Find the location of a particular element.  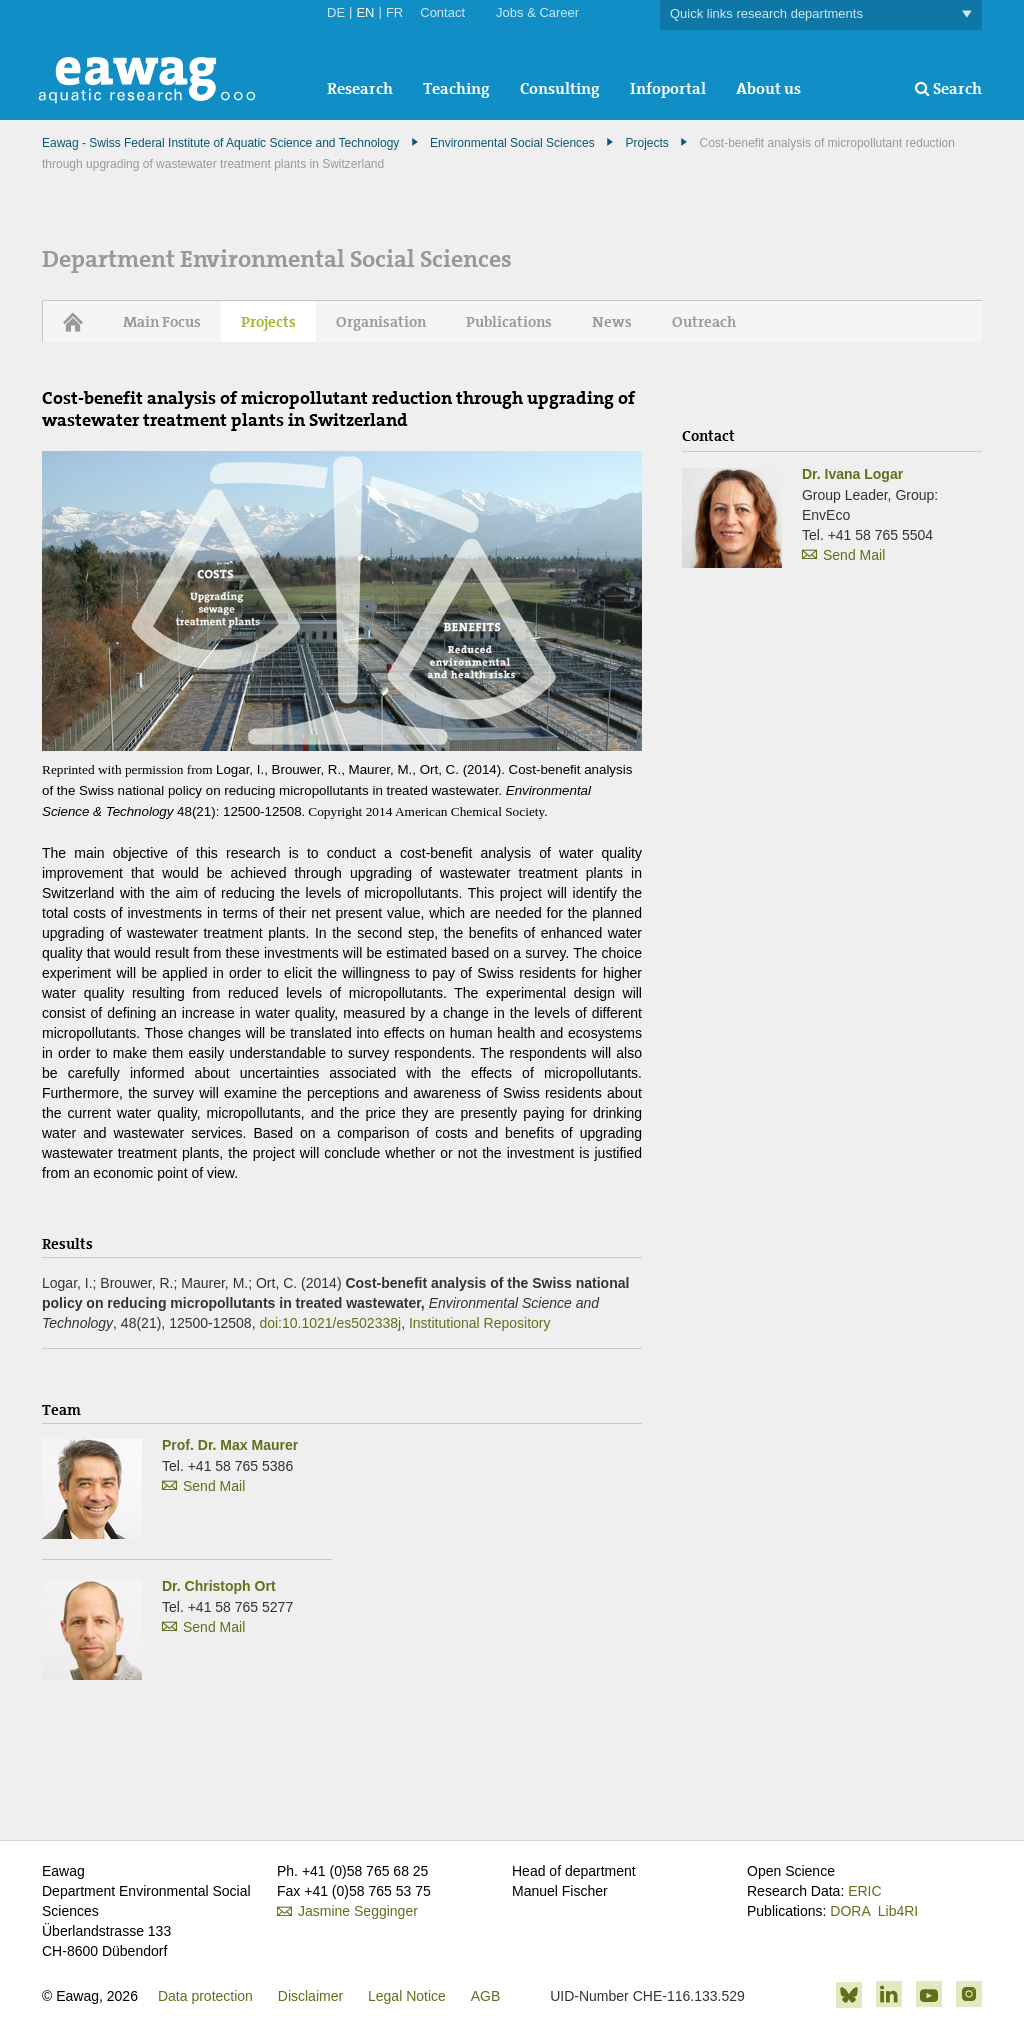

Outreach is located at coordinates (704, 322).